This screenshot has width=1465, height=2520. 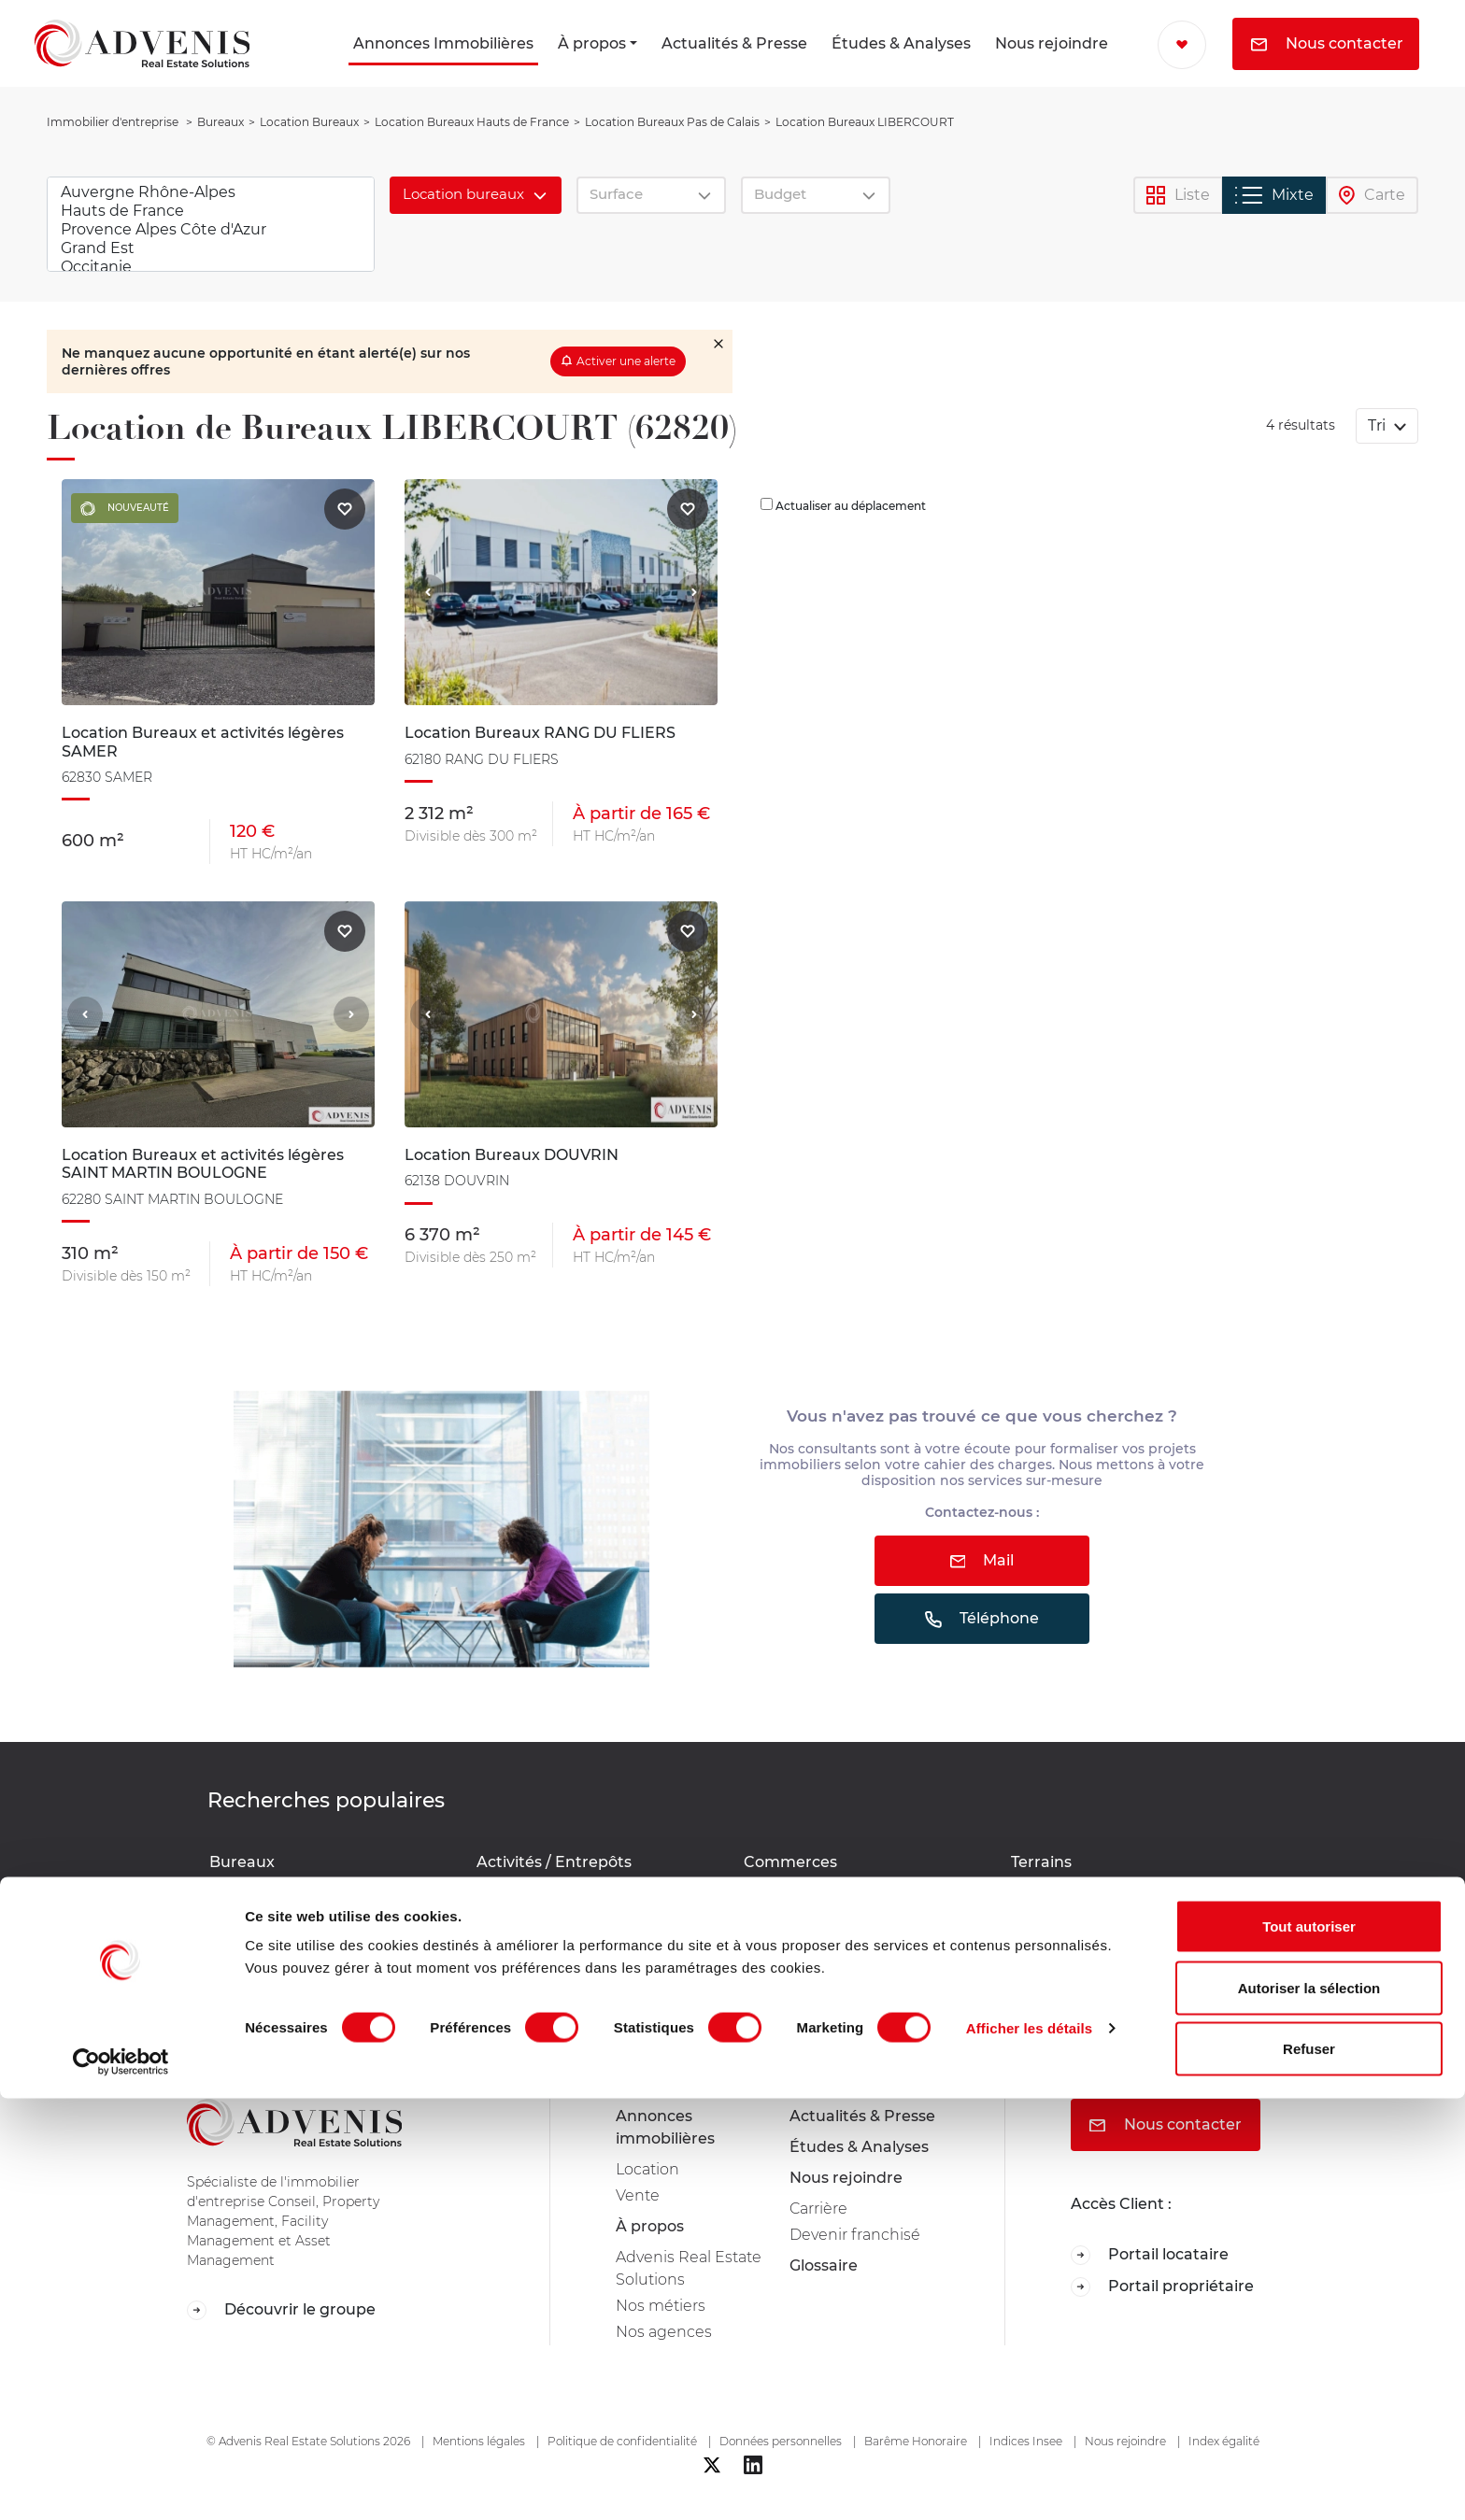 I want to click on Auvergne Rhône-Alpes, so click(x=211, y=192).